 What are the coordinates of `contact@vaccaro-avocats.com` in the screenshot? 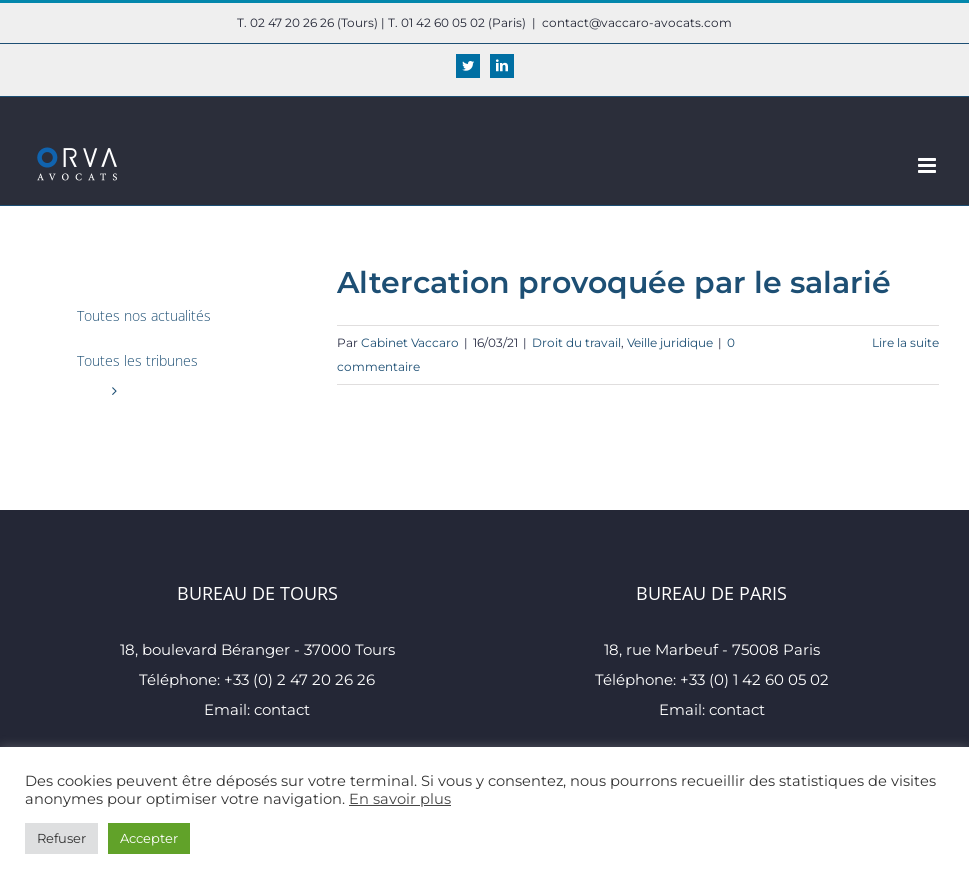 It's located at (637, 22).